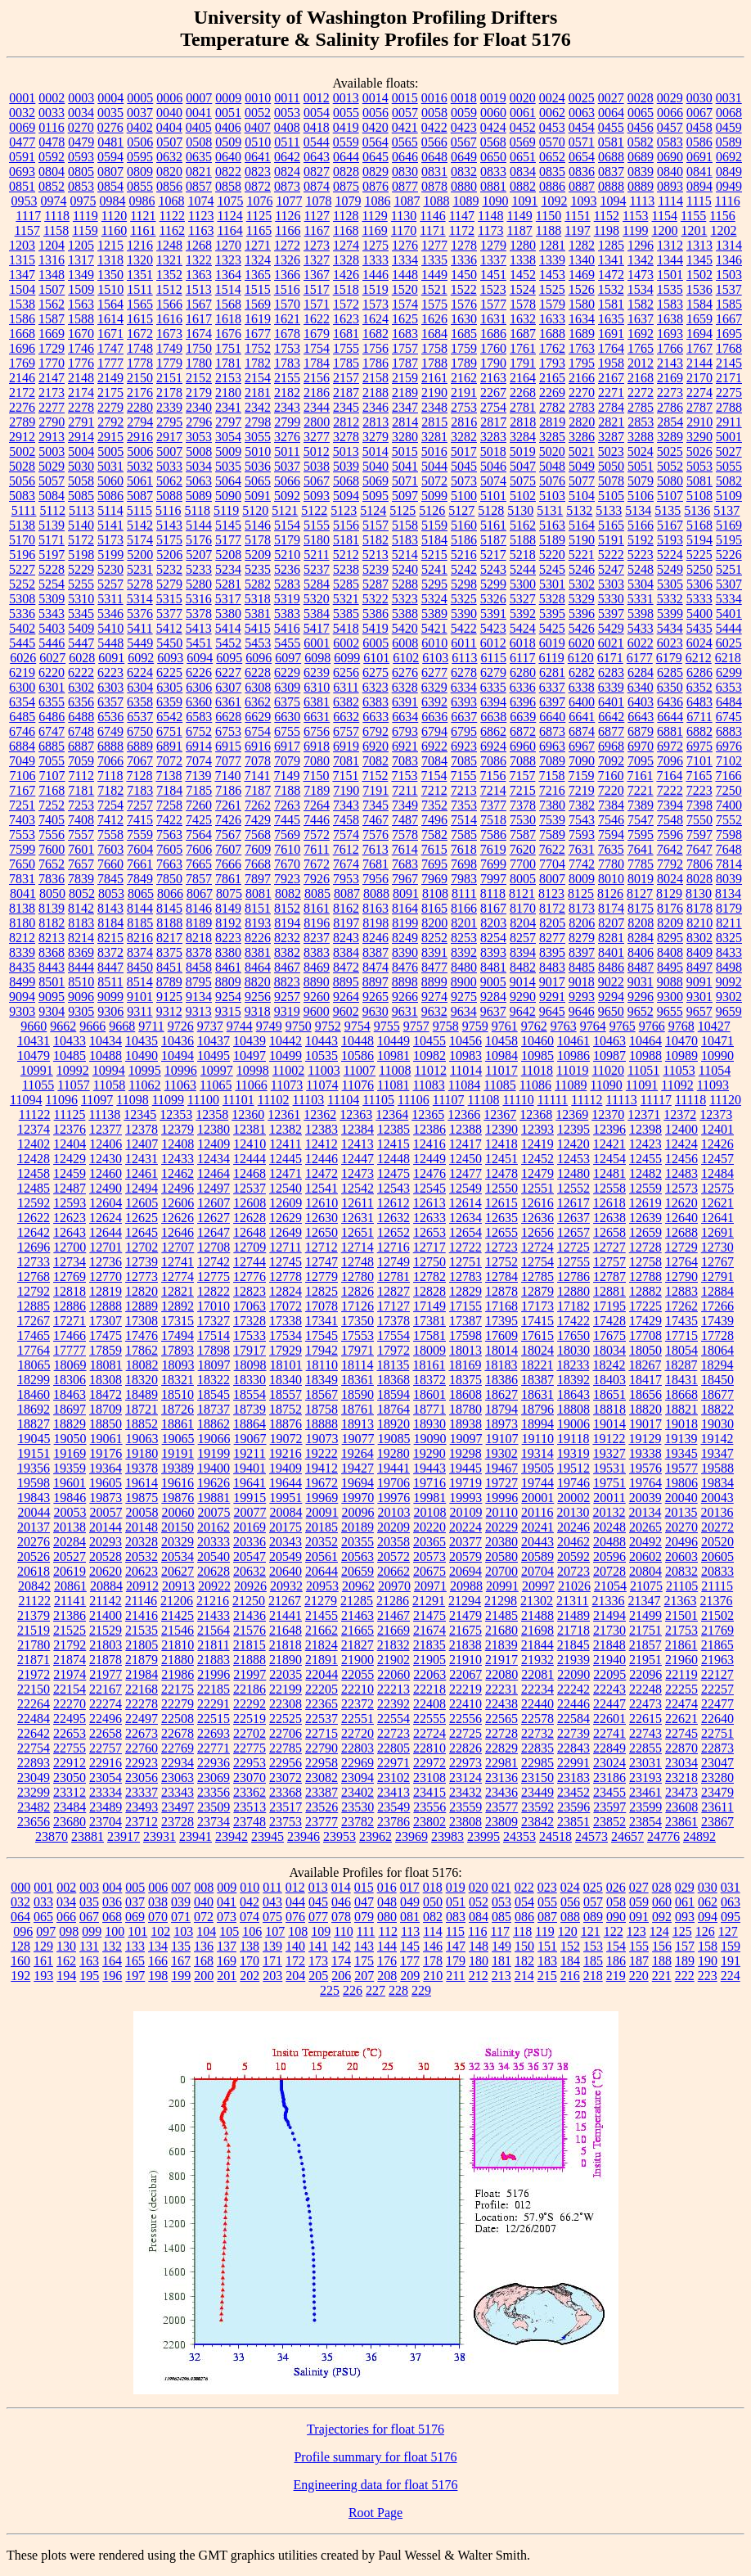 This screenshot has width=751, height=2576. Describe the element at coordinates (81, 731) in the screenshot. I see `6748` at that location.